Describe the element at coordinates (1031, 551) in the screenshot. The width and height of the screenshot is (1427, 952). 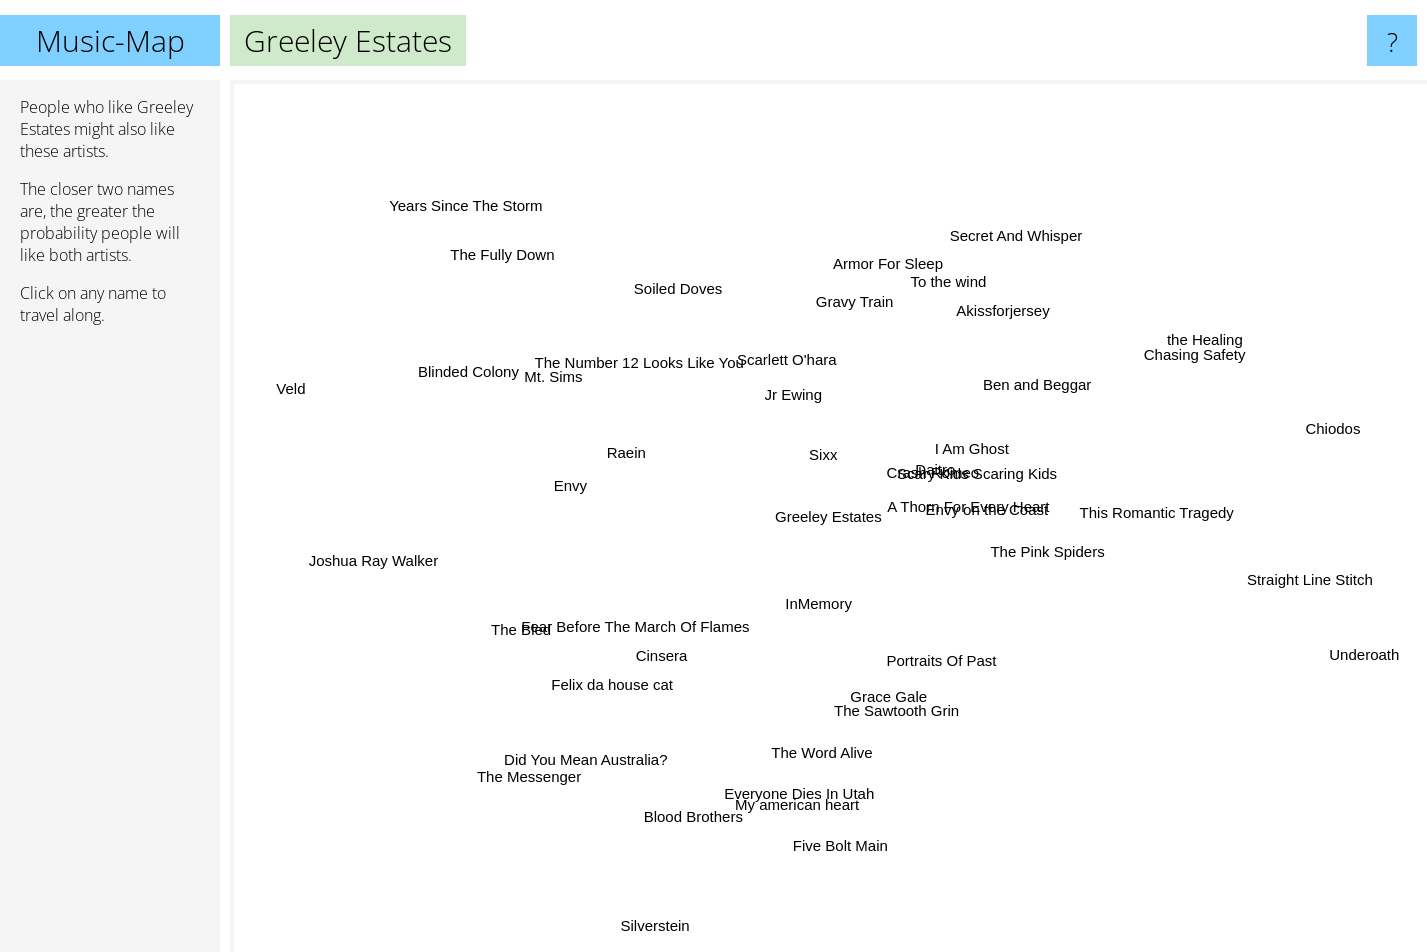
I see `The Pink Spiders` at that location.